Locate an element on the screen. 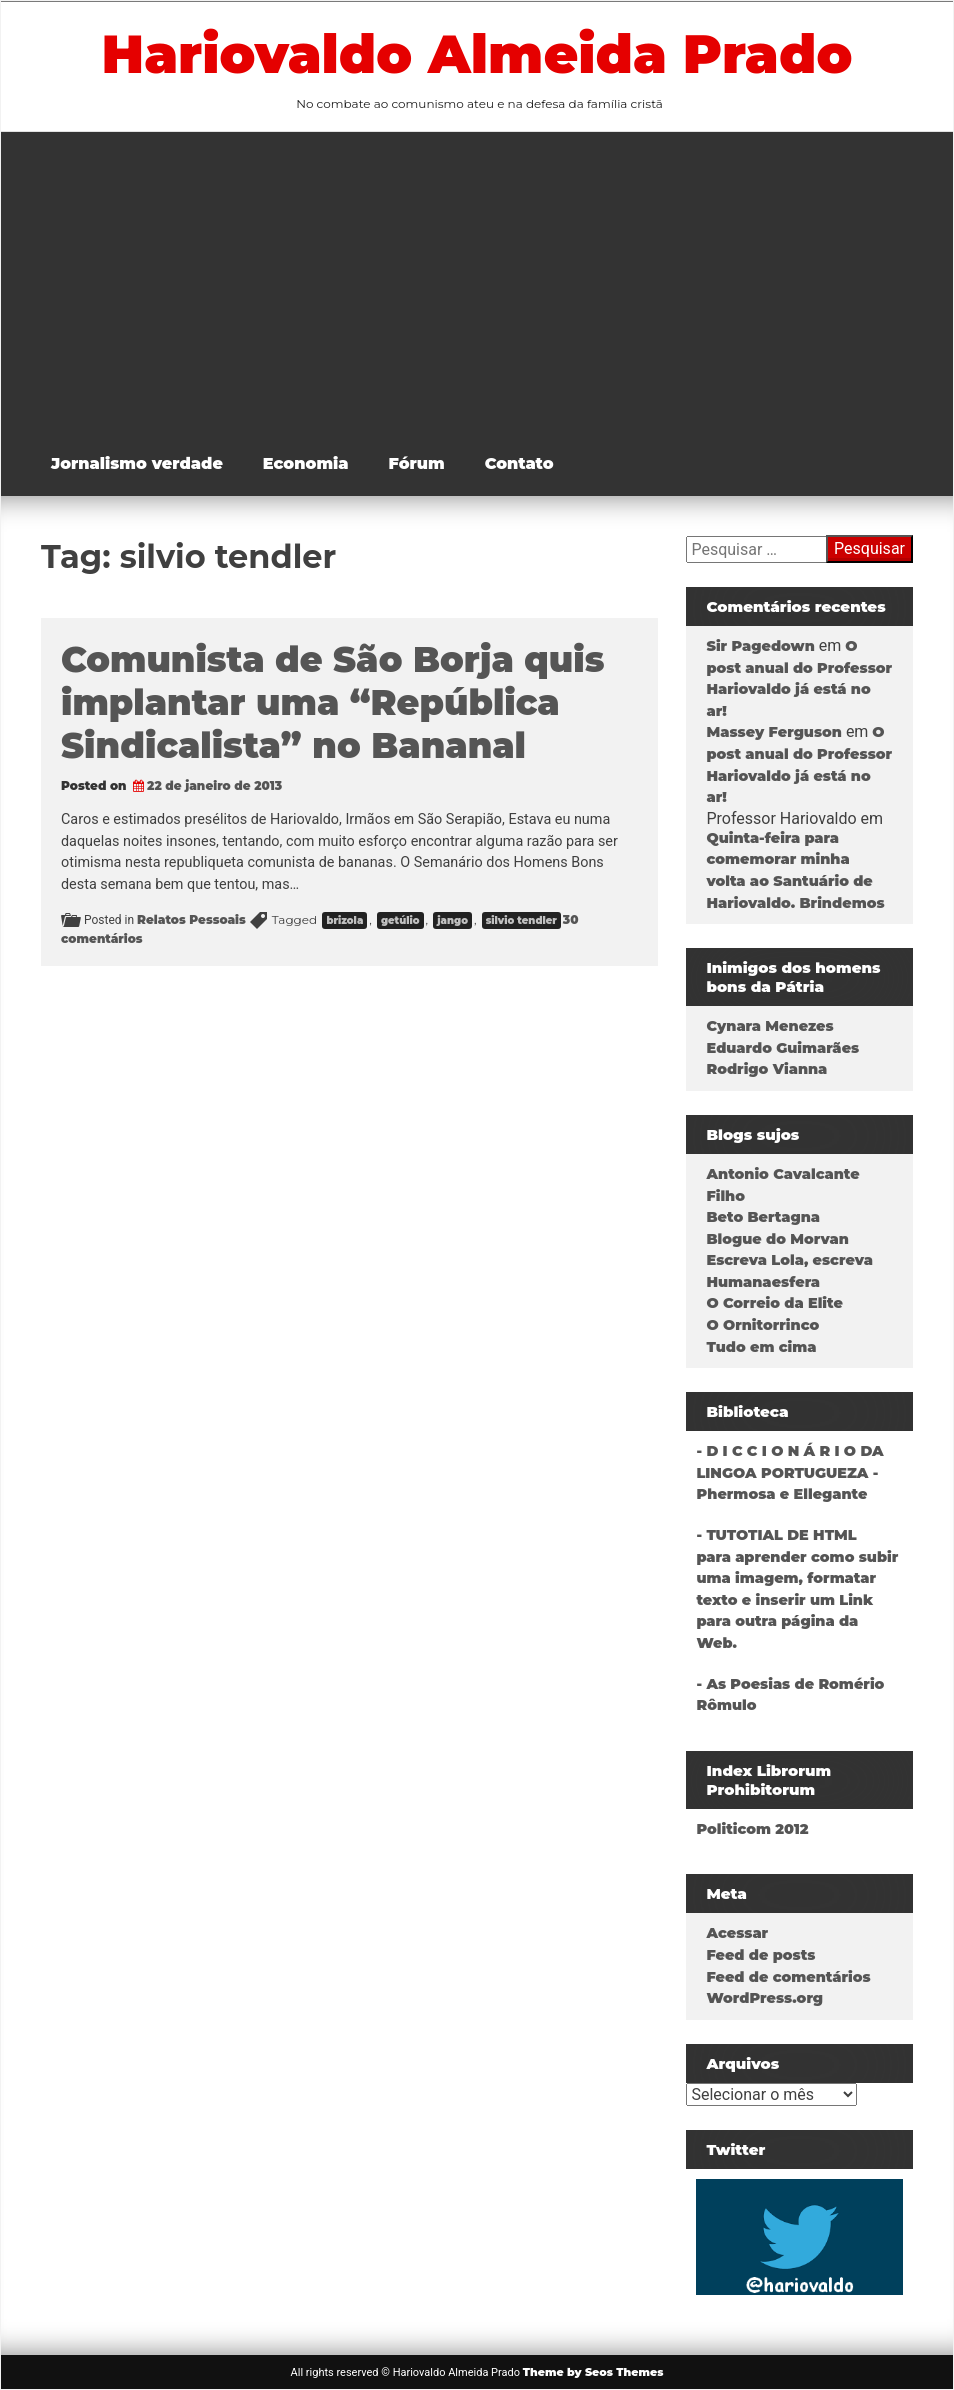  Fórum is located at coordinates (417, 463).